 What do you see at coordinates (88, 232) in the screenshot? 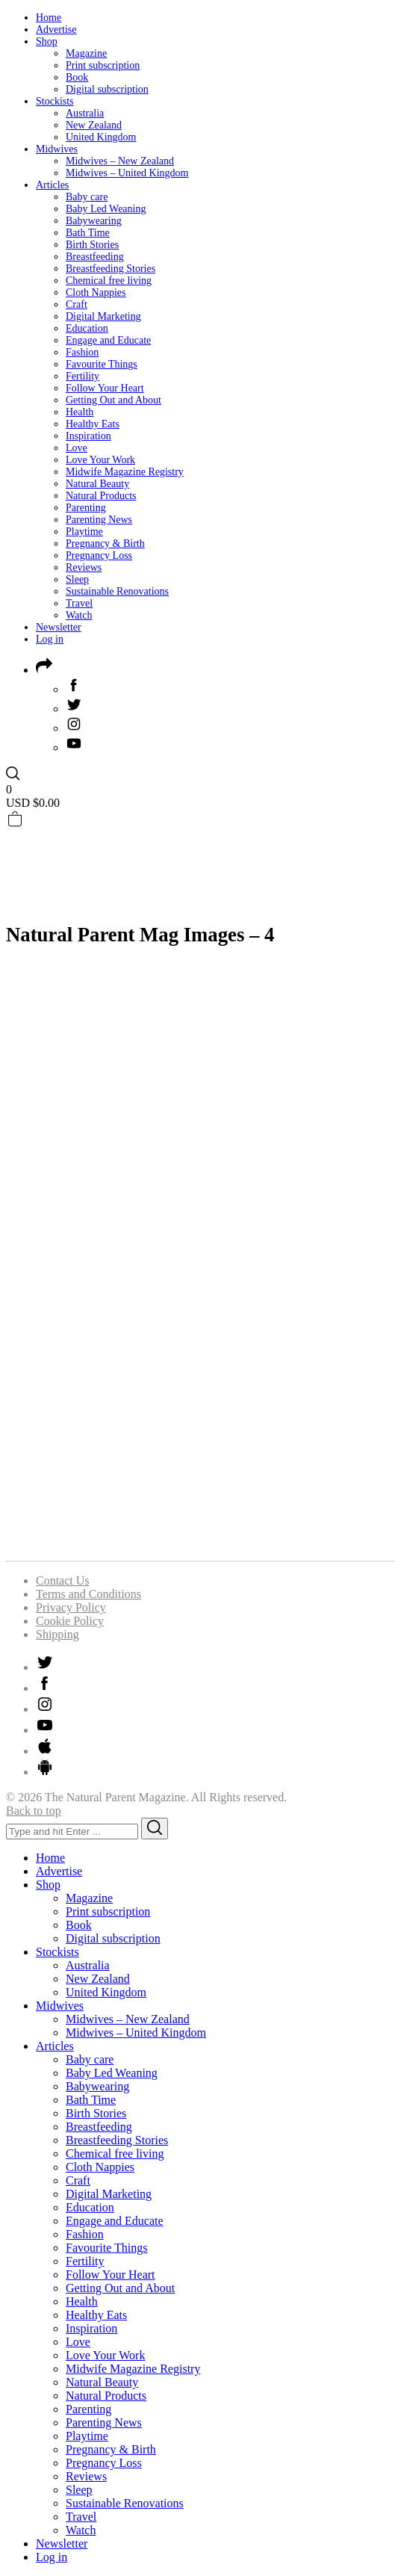
I see `Bath Time` at bounding box center [88, 232].